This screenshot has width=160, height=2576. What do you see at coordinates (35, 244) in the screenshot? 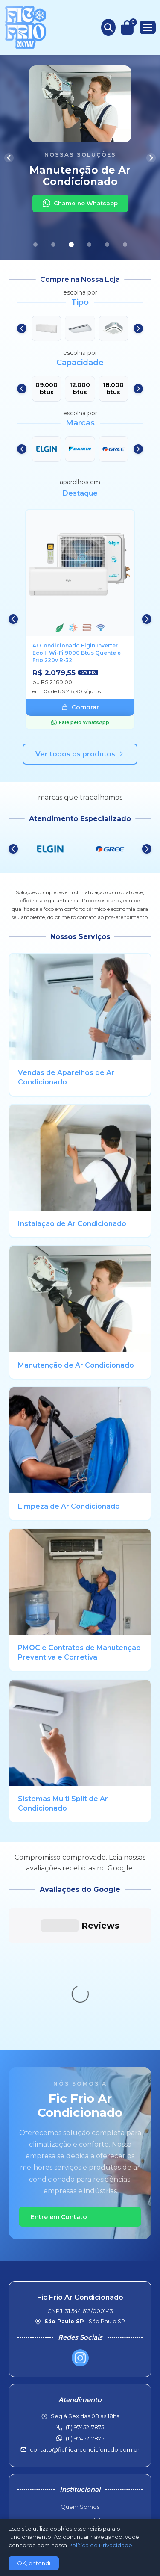
I see `[Slide 1]` at bounding box center [35, 244].